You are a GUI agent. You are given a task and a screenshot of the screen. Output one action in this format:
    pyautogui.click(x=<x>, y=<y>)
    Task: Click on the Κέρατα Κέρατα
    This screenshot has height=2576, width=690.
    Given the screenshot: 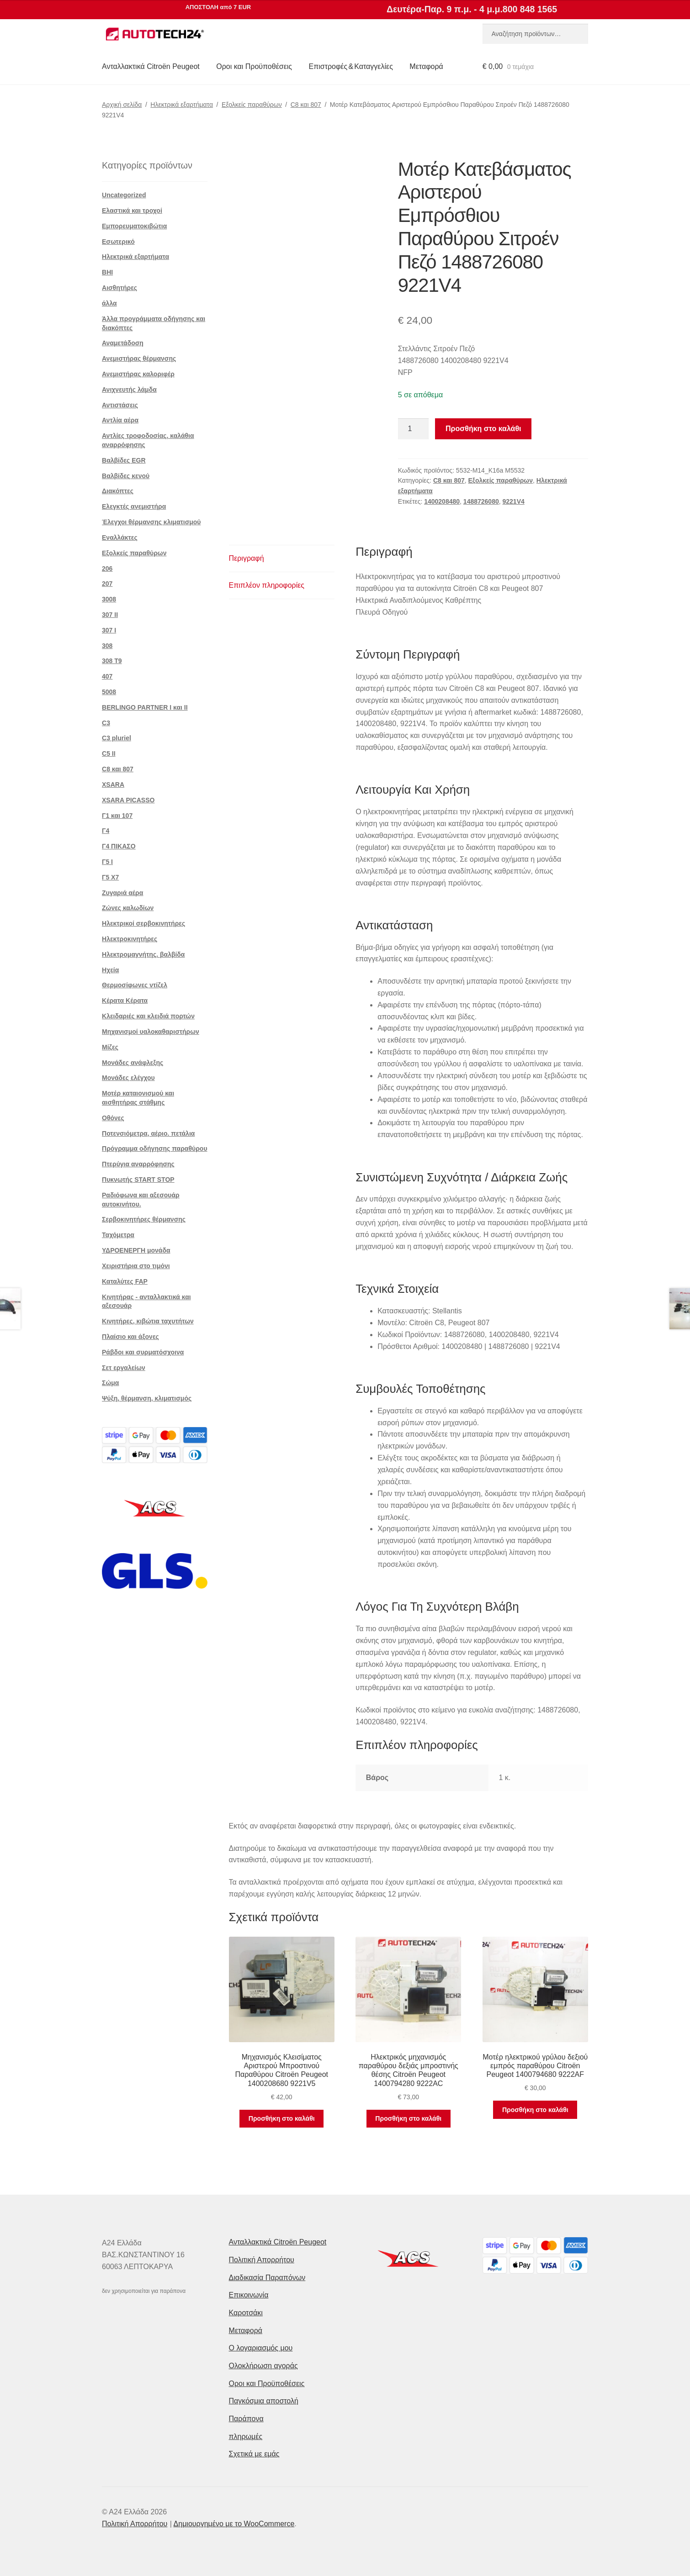 What is the action you would take?
    pyautogui.click(x=125, y=1000)
    